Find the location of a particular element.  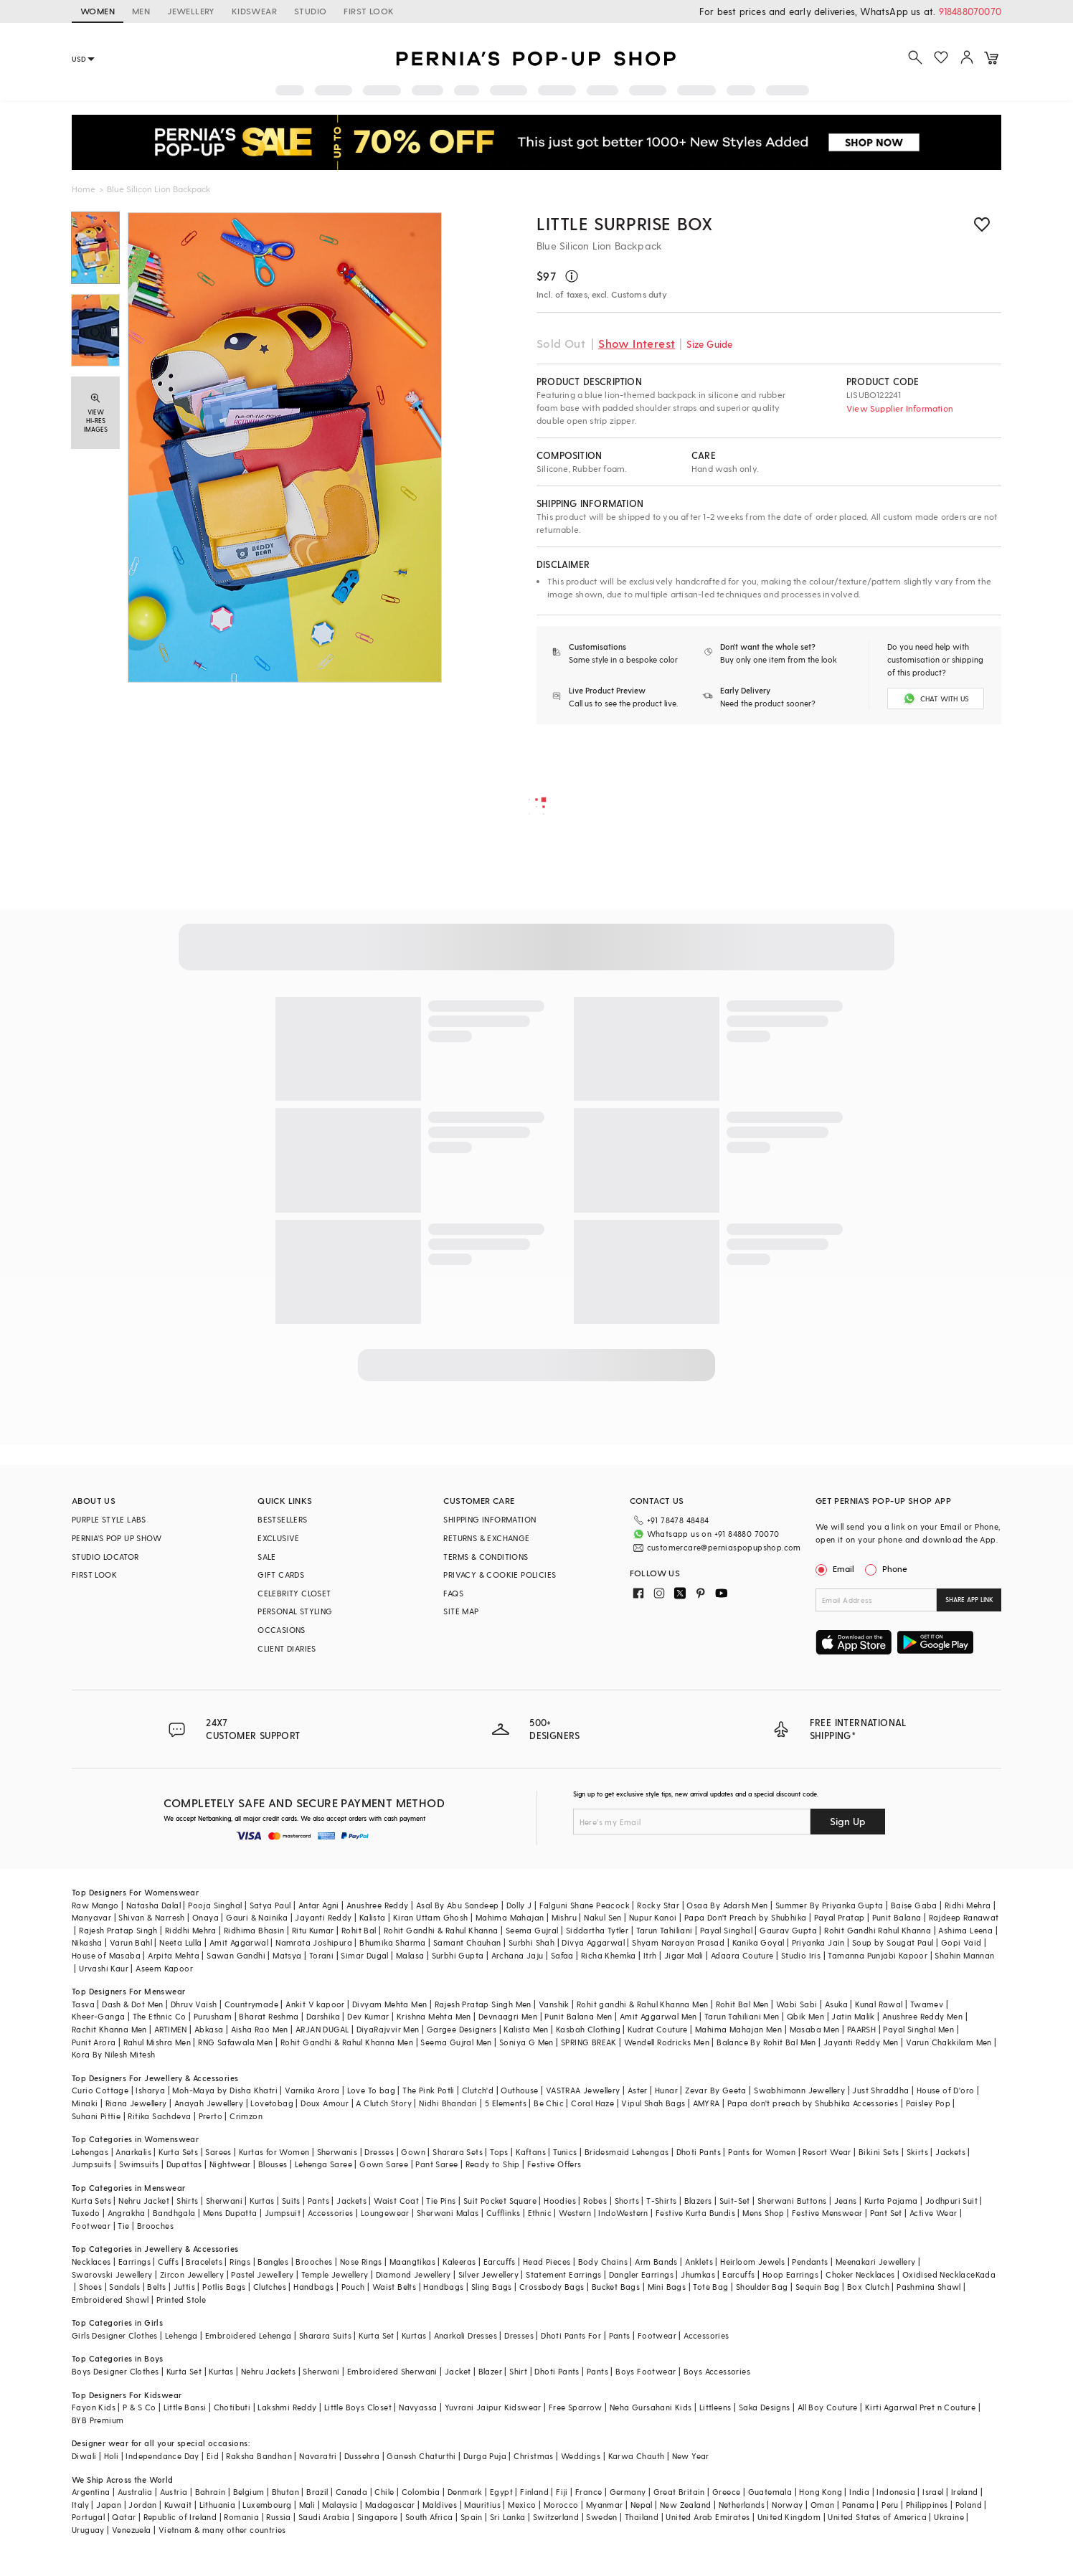

STUDIO LOCATOR is located at coordinates (105, 1556).